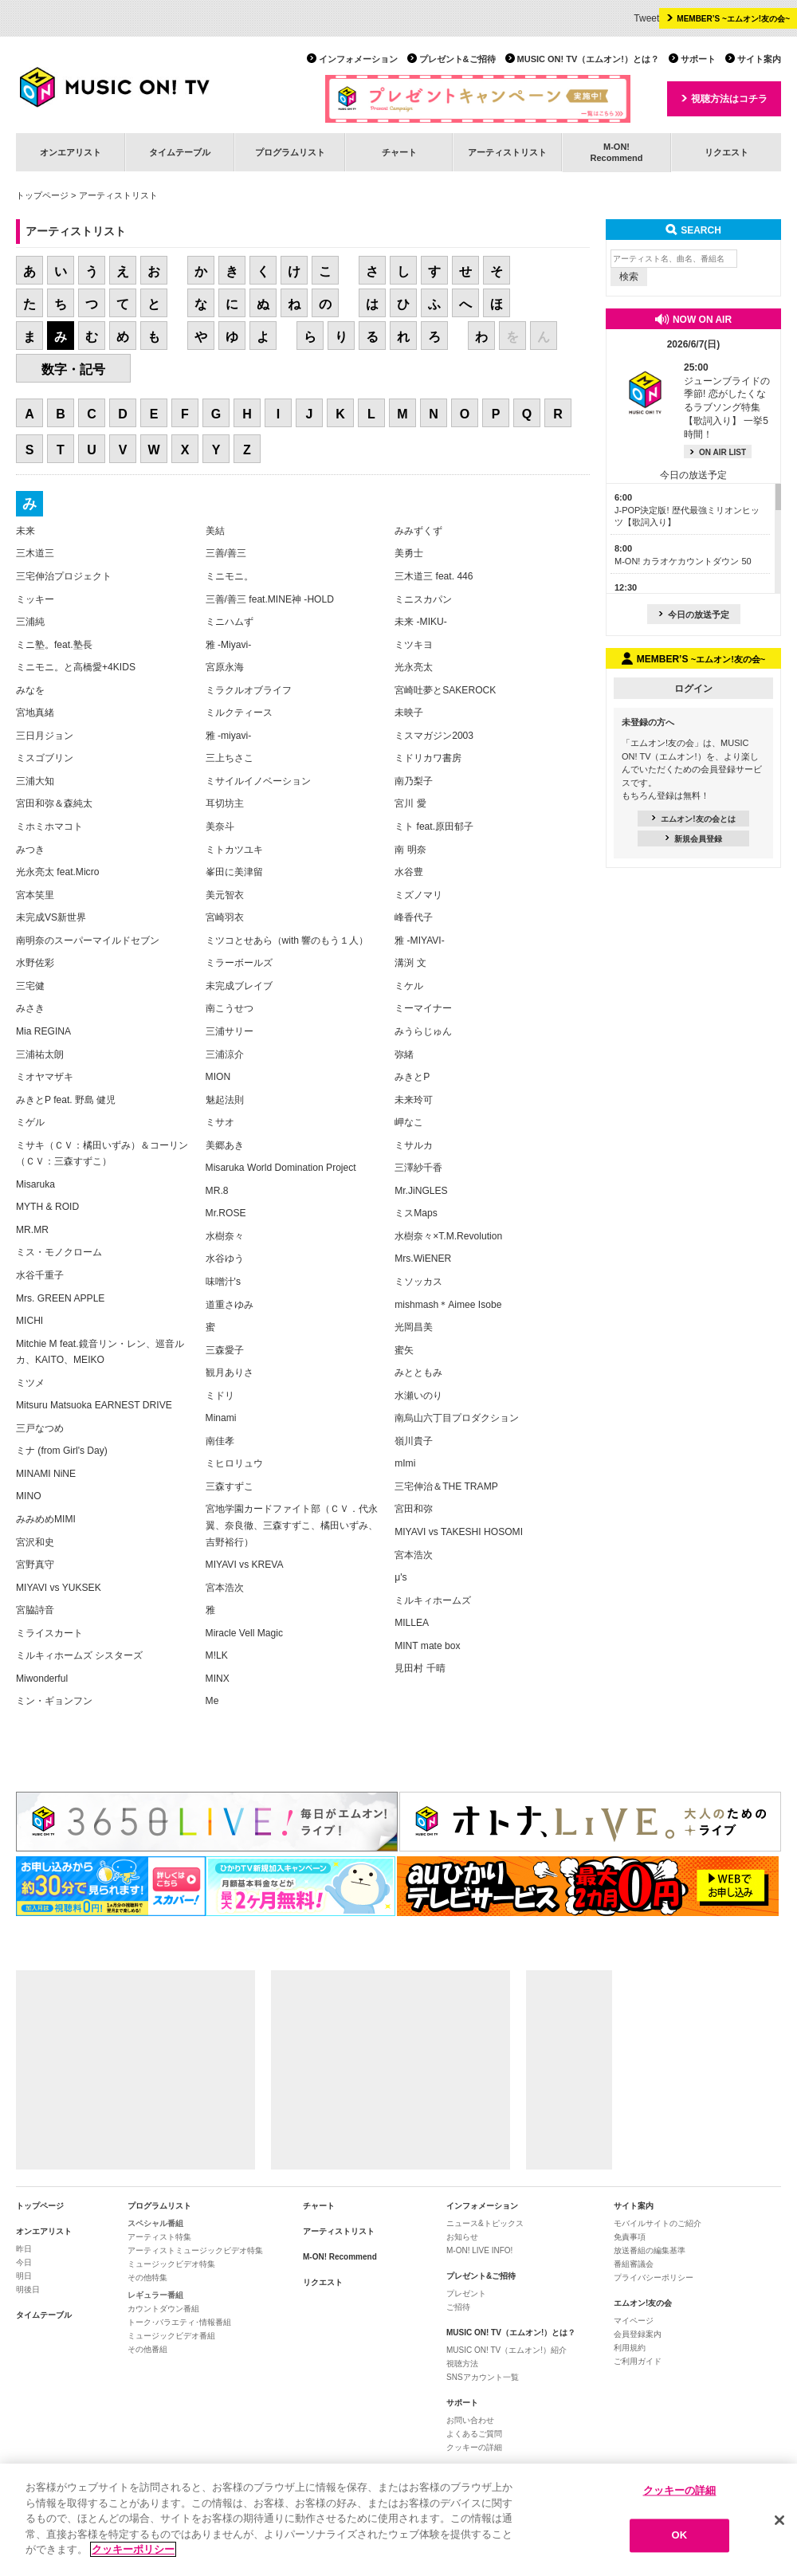 Image resolution: width=797 pixels, height=2576 pixels. I want to click on Miwonderful, so click(42, 1678).